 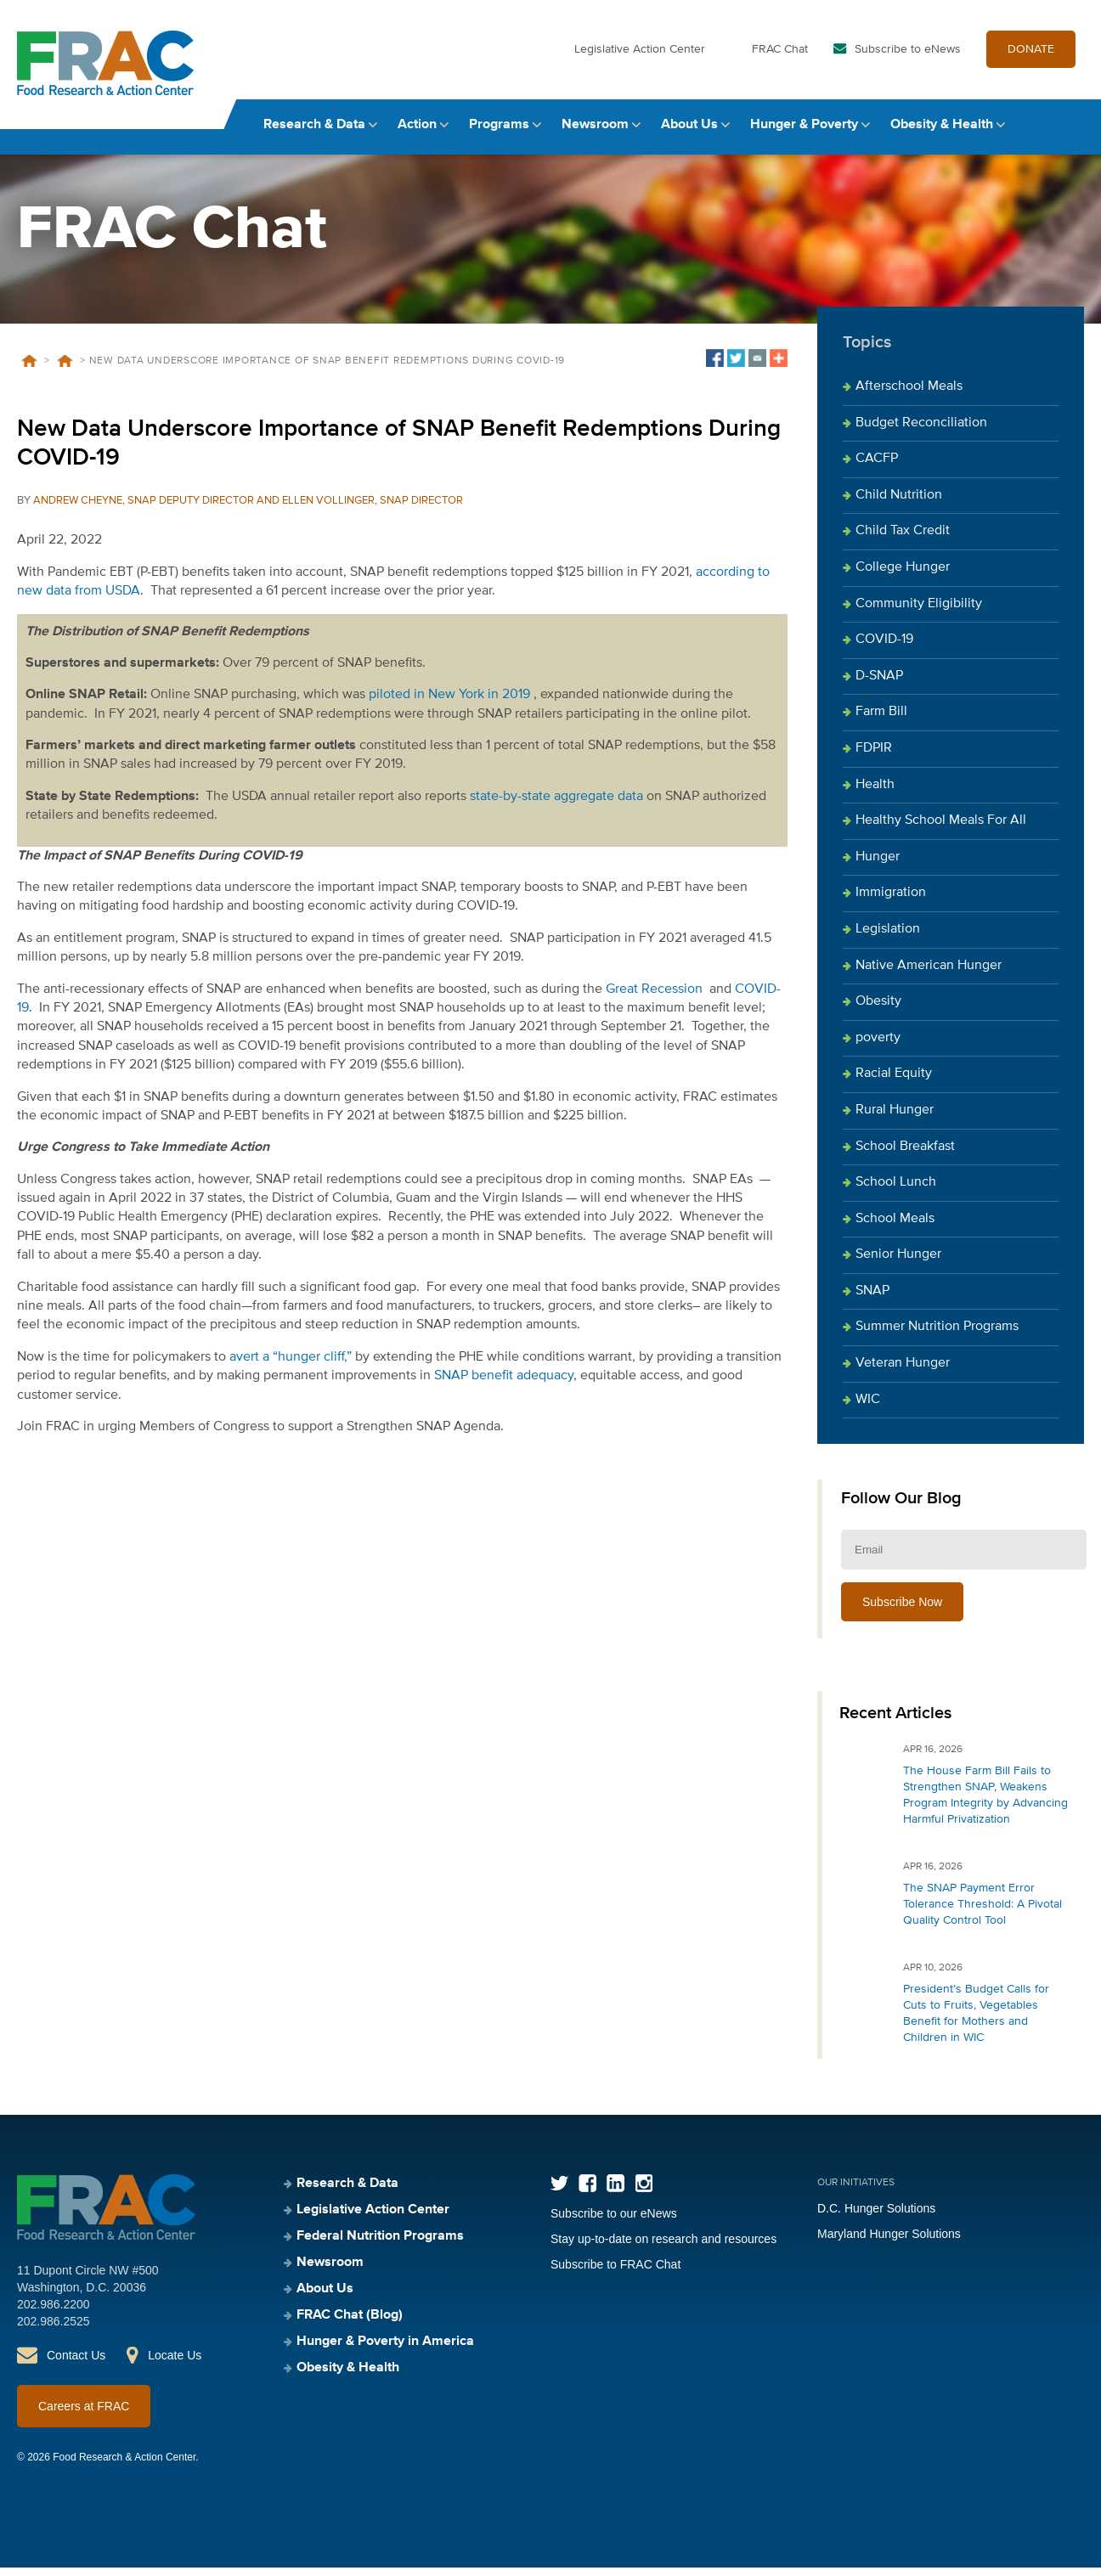 I want to click on Subscribe to FRAC Chat, so click(x=615, y=2273).